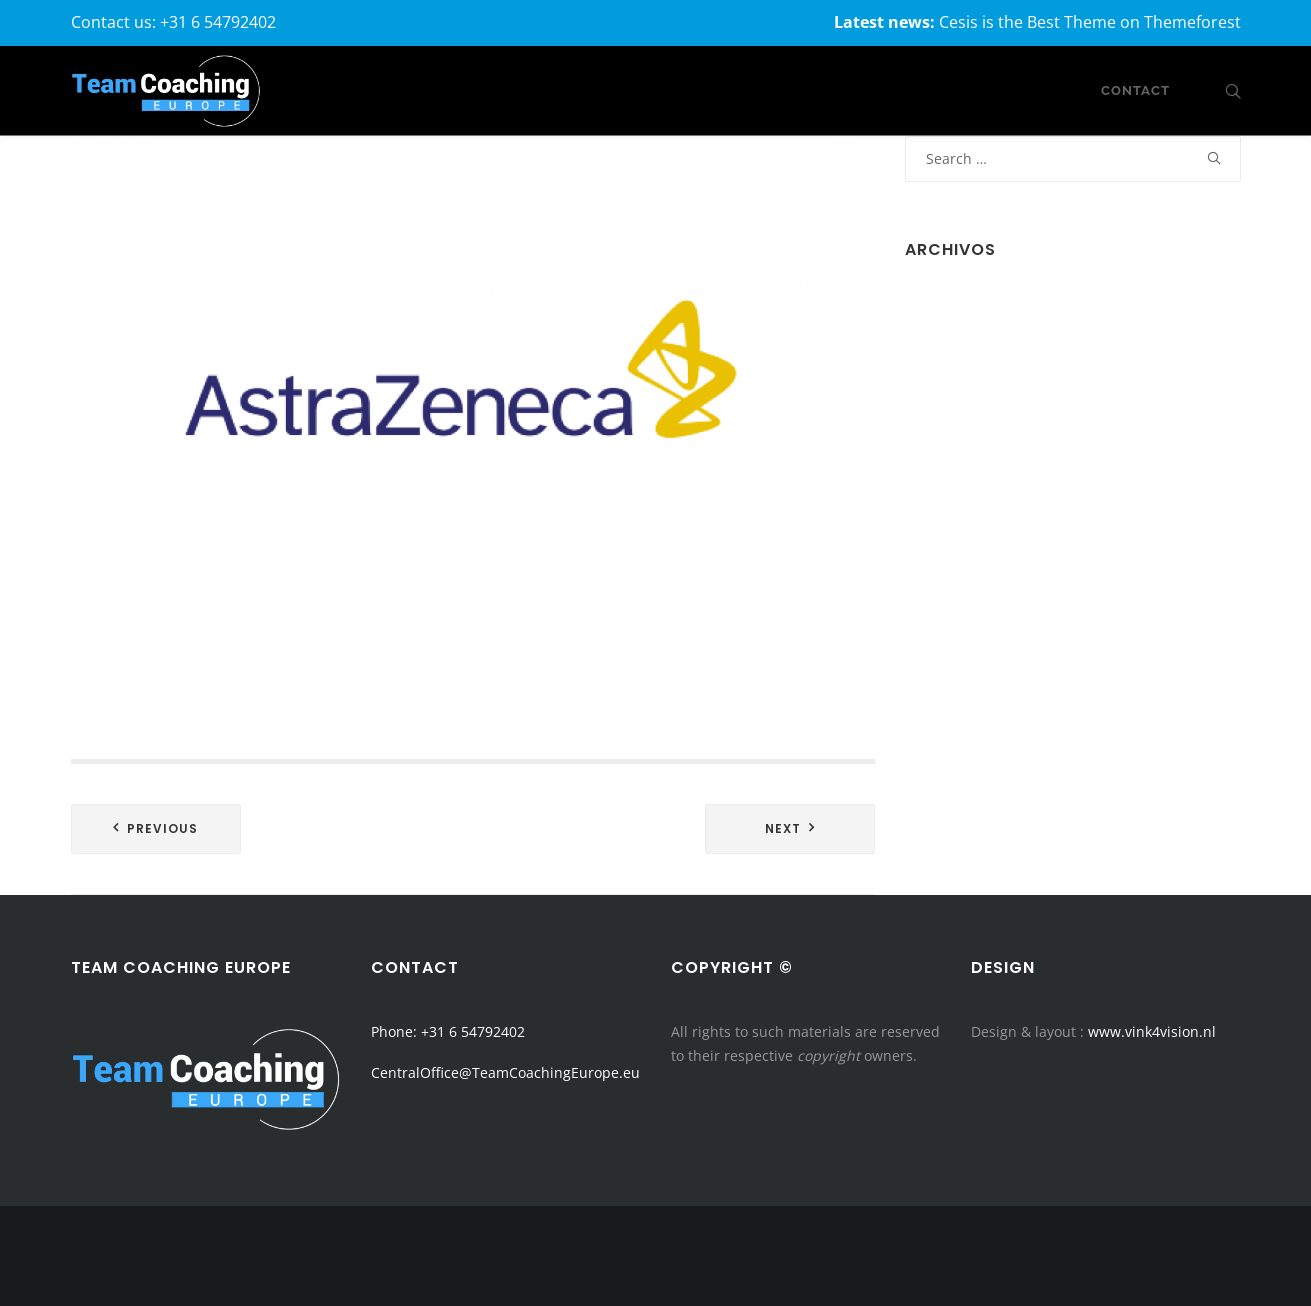 The image size is (1311, 1306). I want to click on Next, so click(783, 828).